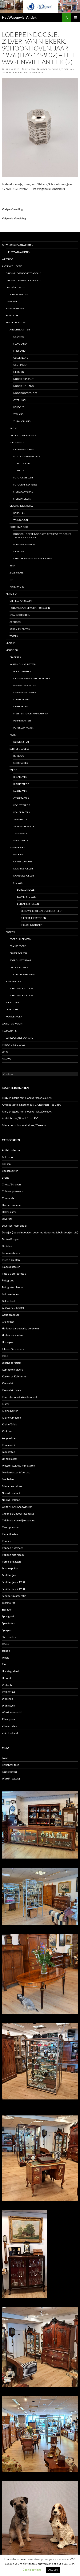  I want to click on Boekenkasten, so click(22, 671).